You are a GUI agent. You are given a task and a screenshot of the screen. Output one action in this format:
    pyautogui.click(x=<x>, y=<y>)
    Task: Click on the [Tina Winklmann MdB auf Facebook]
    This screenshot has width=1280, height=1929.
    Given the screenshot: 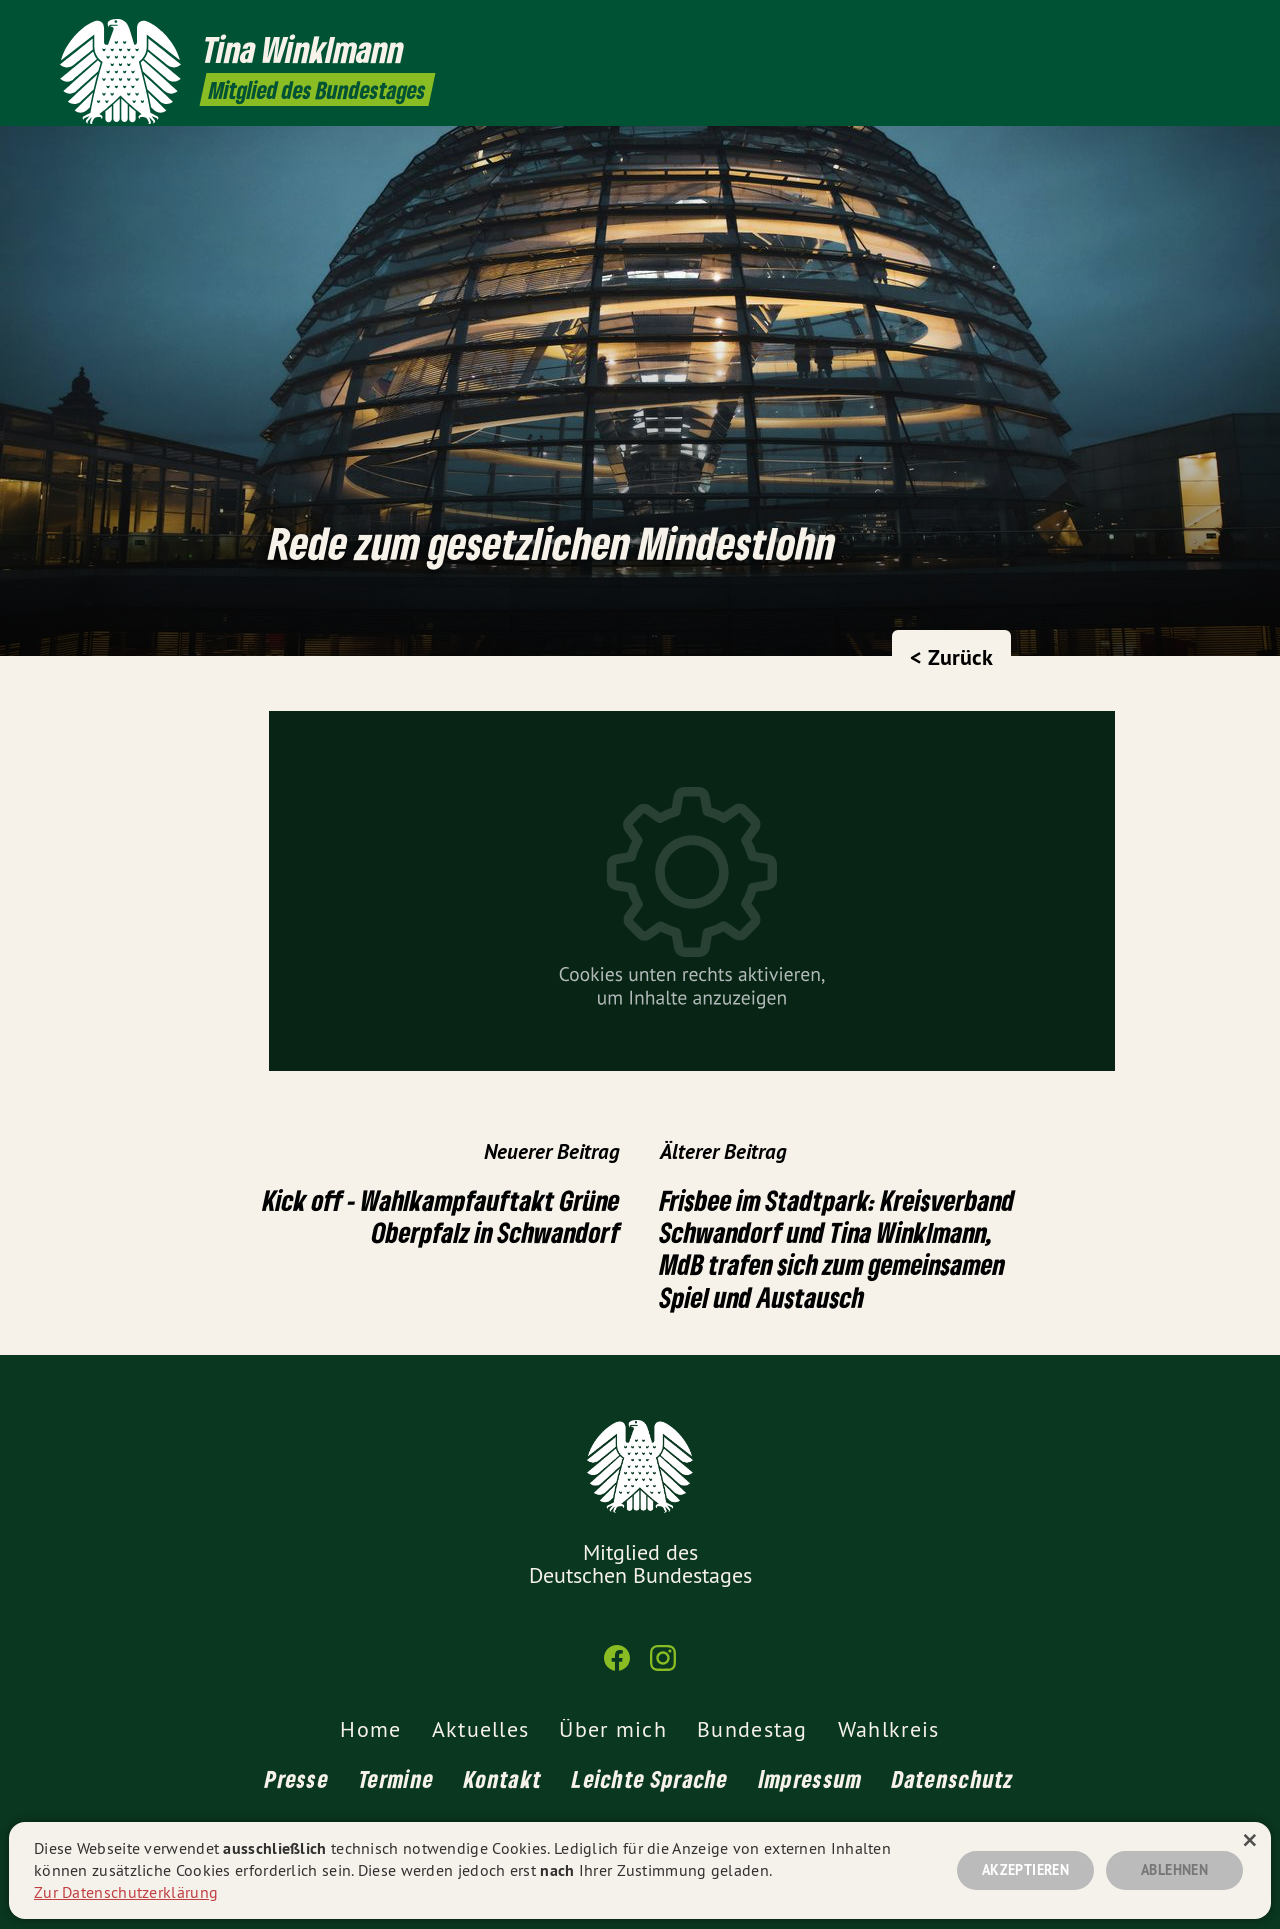 What is the action you would take?
    pyautogui.click(x=1175, y=27)
    